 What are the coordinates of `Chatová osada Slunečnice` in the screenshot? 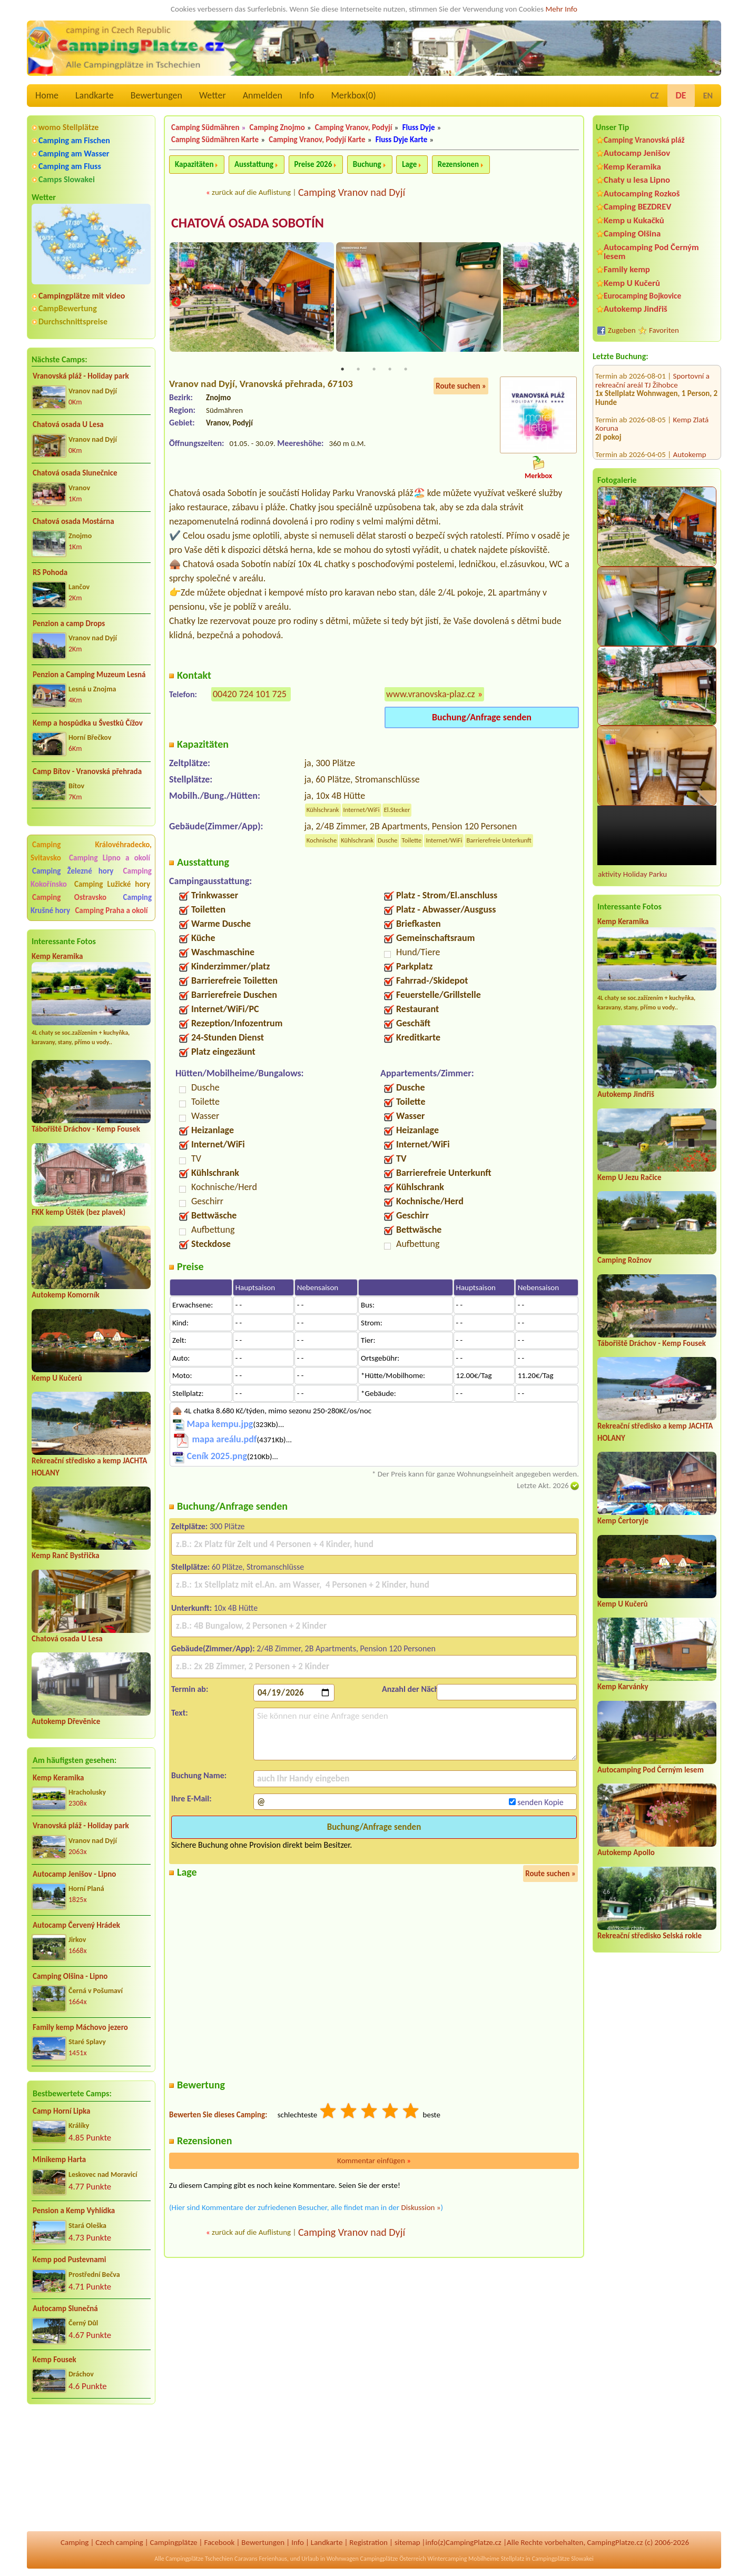 It's located at (75, 473).